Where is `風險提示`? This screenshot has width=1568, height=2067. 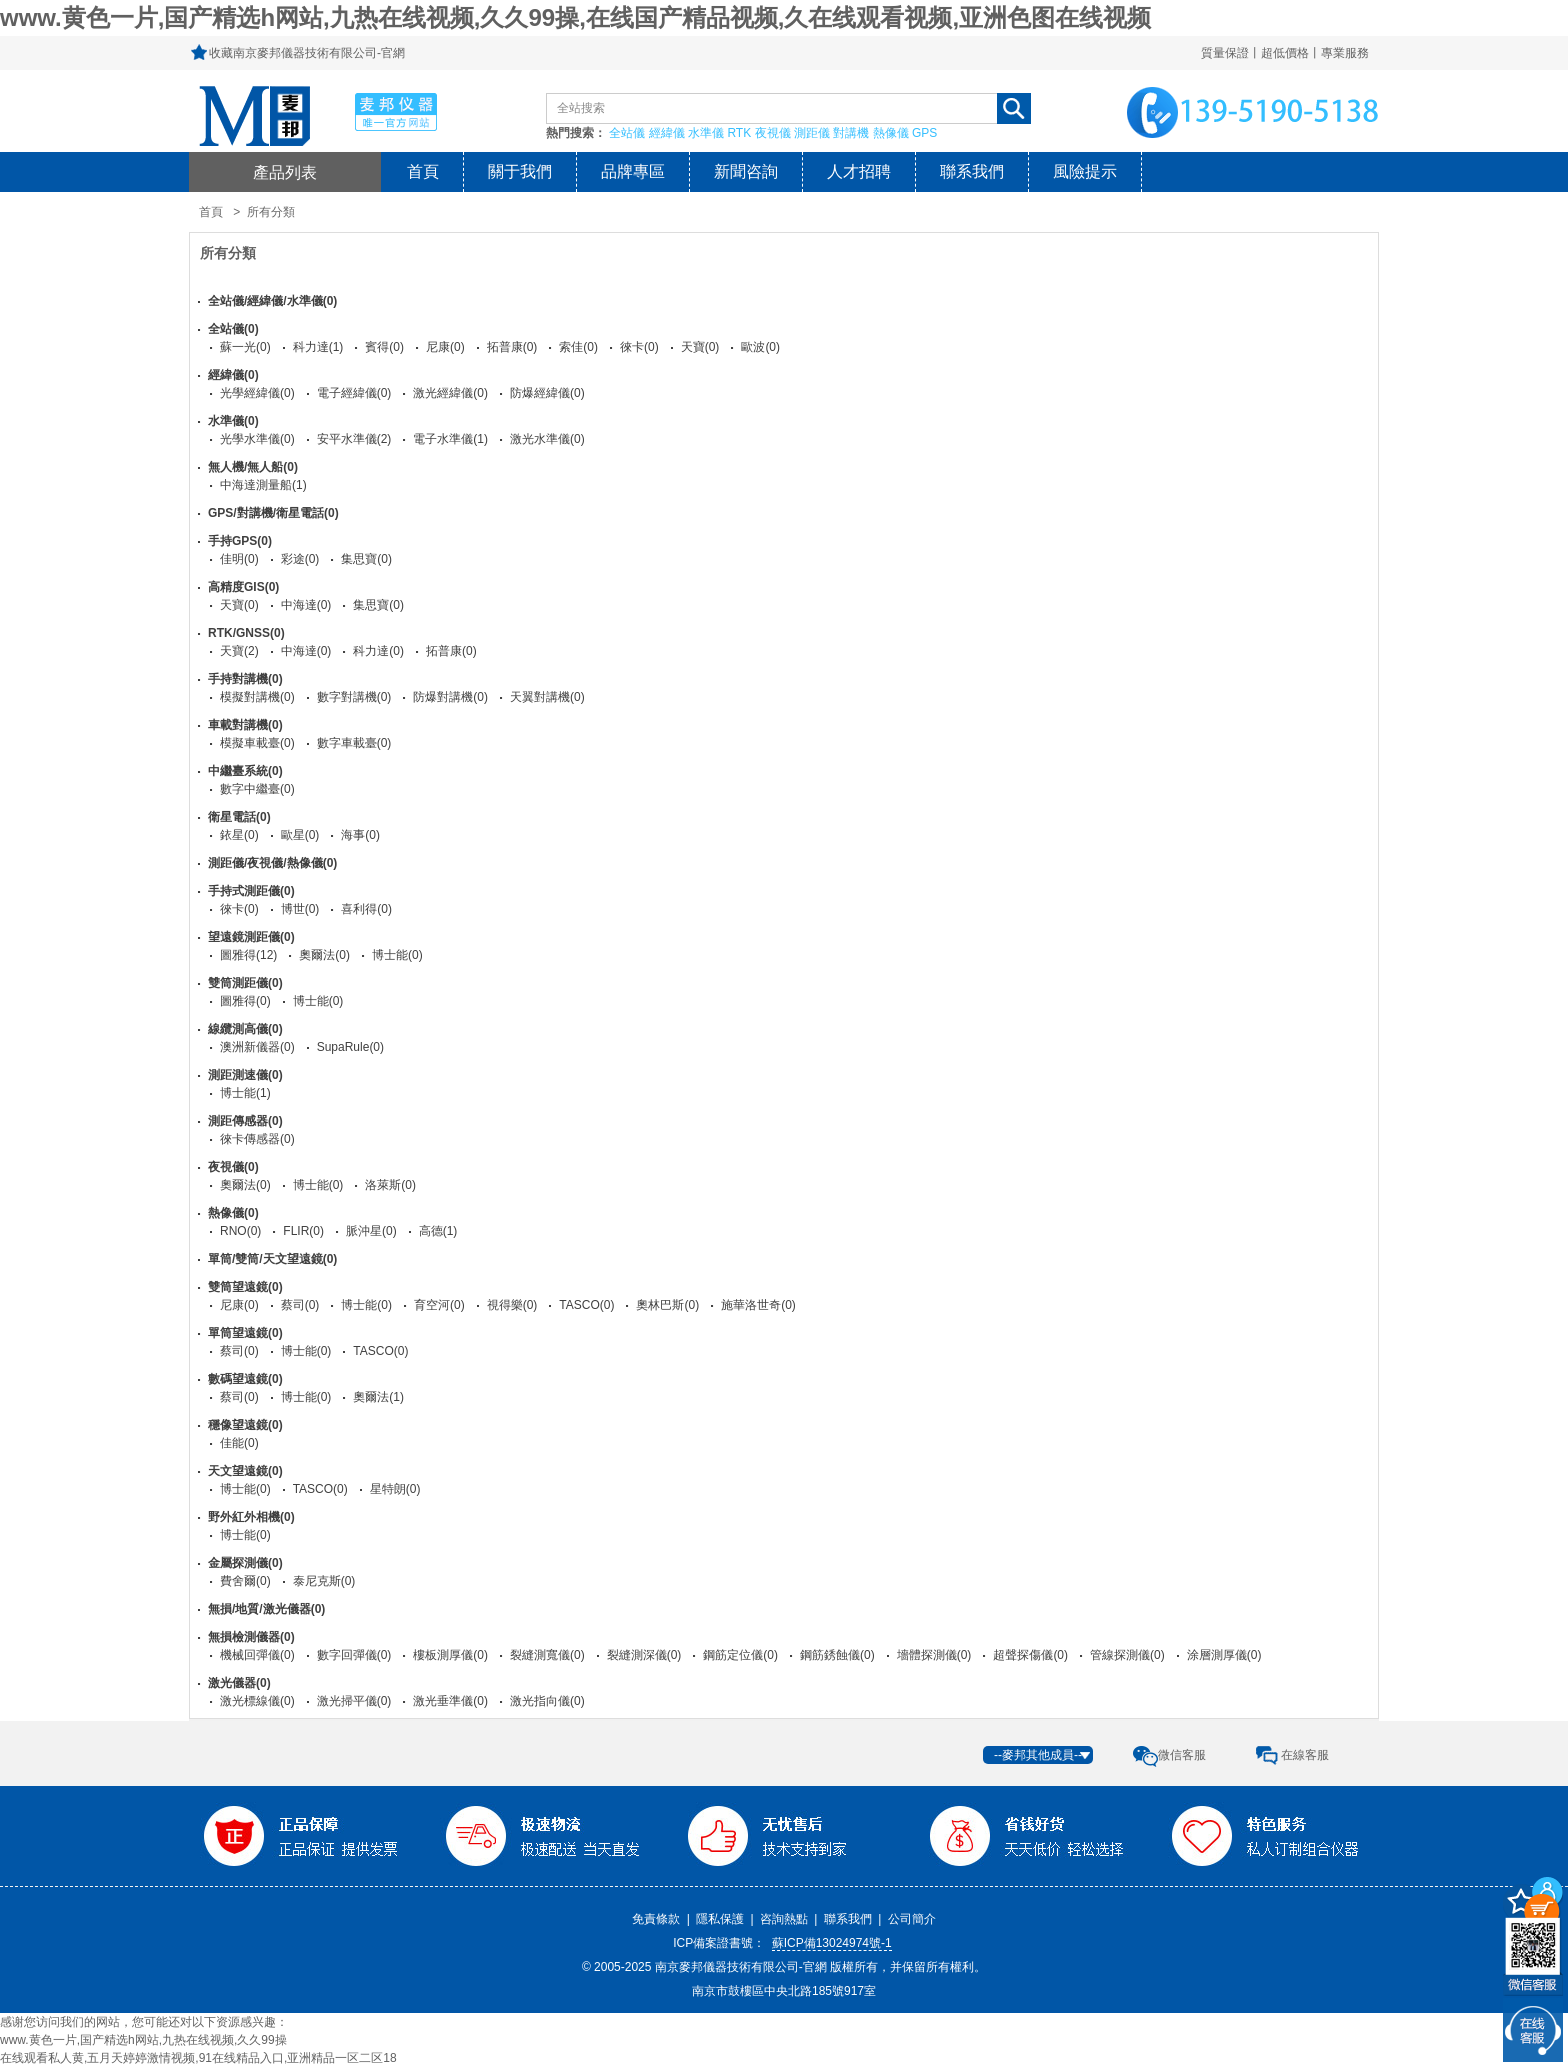 風險提示 is located at coordinates (1085, 171).